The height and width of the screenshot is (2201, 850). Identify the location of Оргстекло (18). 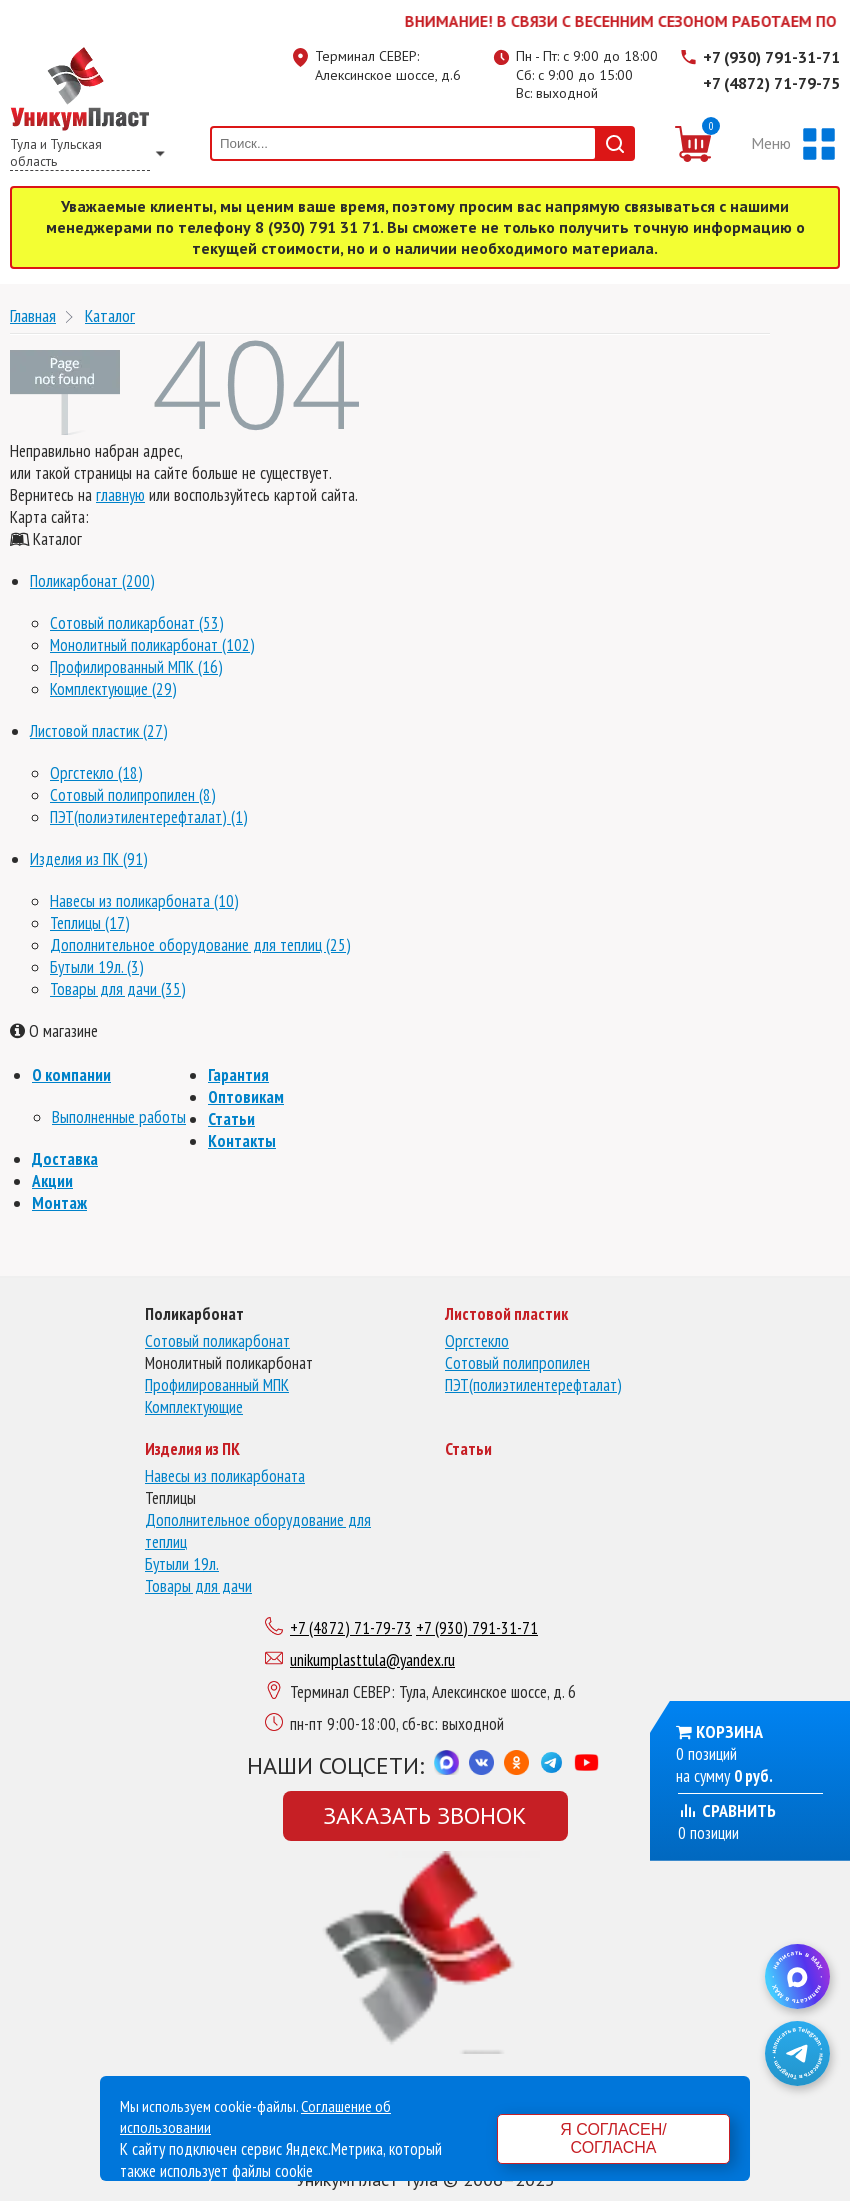
(96, 773).